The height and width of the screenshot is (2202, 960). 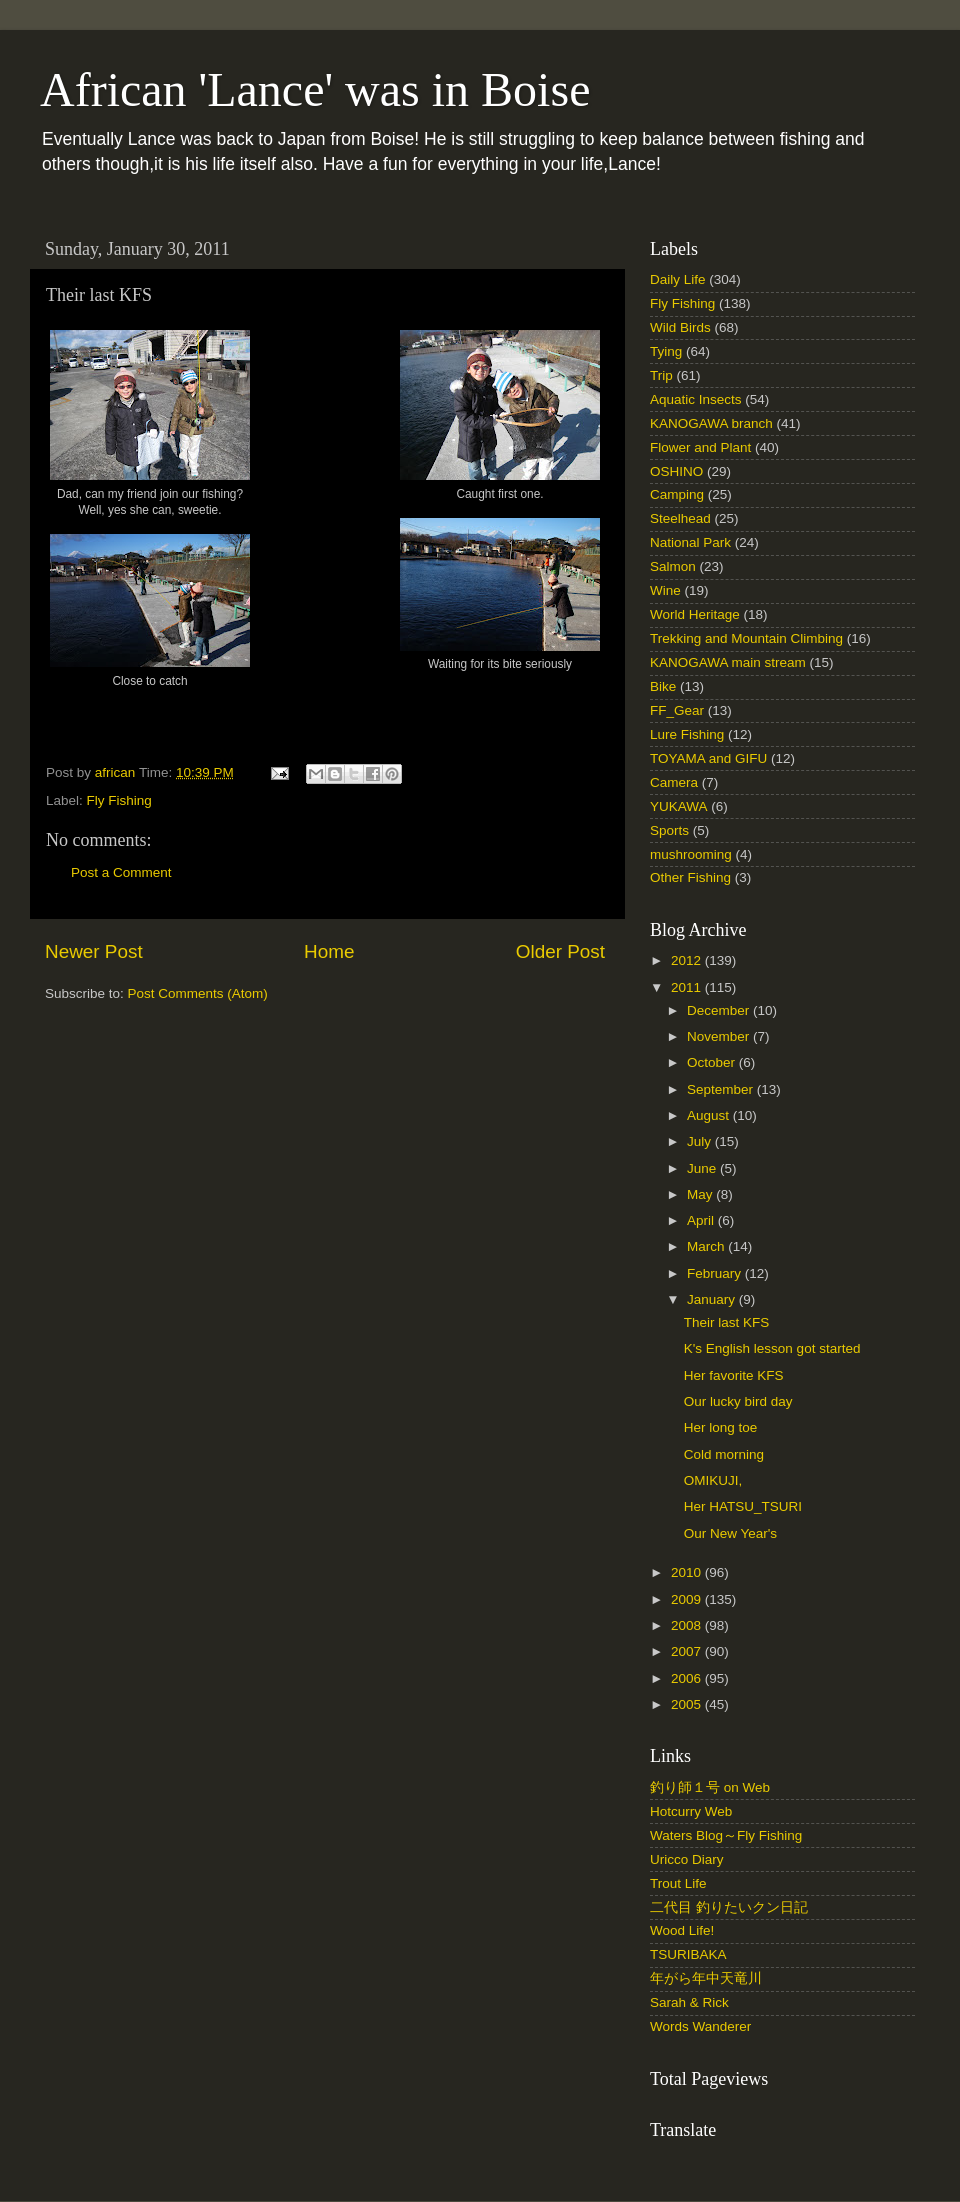 What do you see at coordinates (702, 1220) in the screenshot?
I see `April` at bounding box center [702, 1220].